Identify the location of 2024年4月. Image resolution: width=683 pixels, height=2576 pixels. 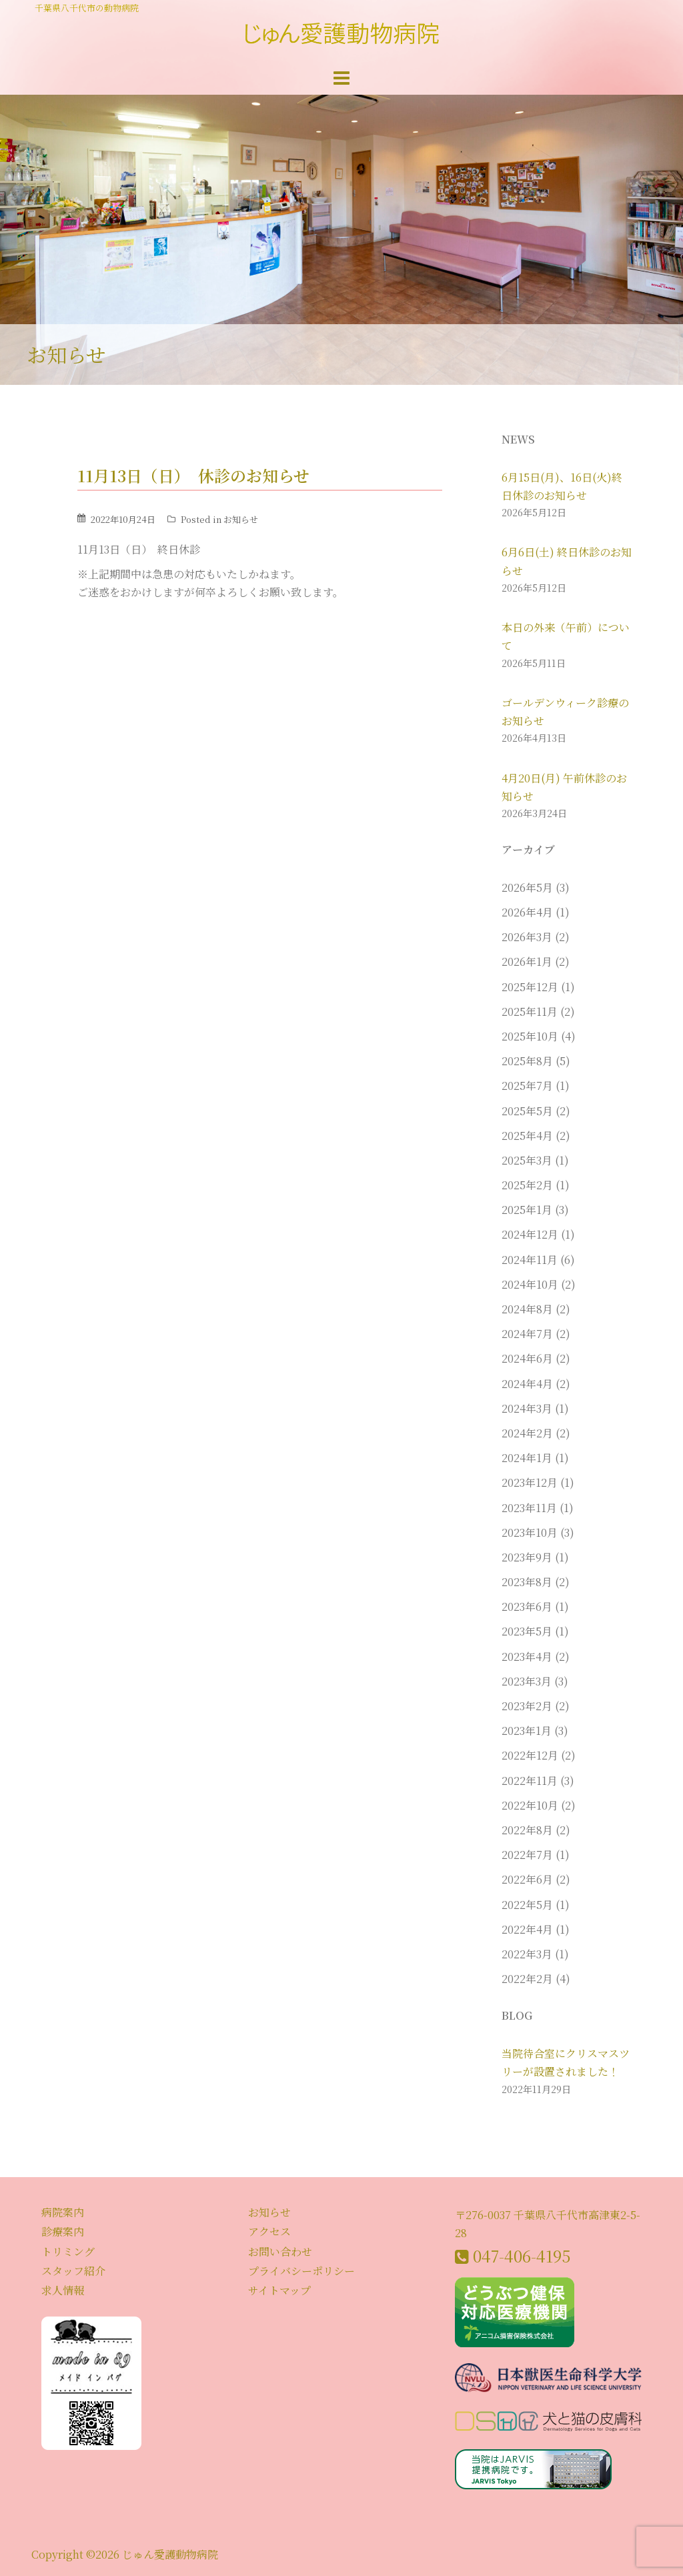
(527, 1383).